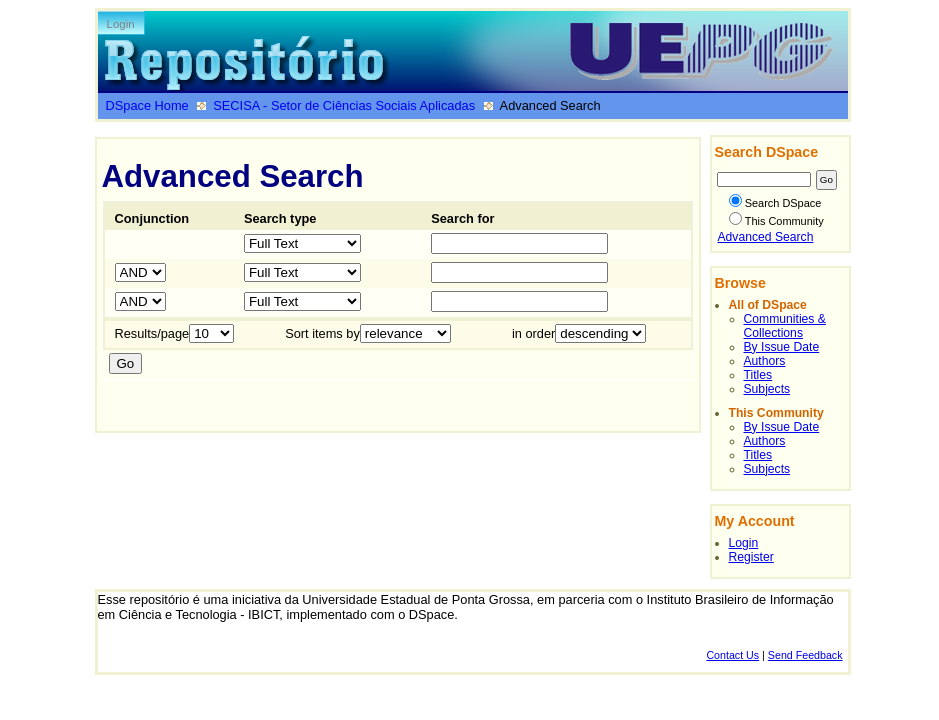  I want to click on Contact Us, so click(732, 655).